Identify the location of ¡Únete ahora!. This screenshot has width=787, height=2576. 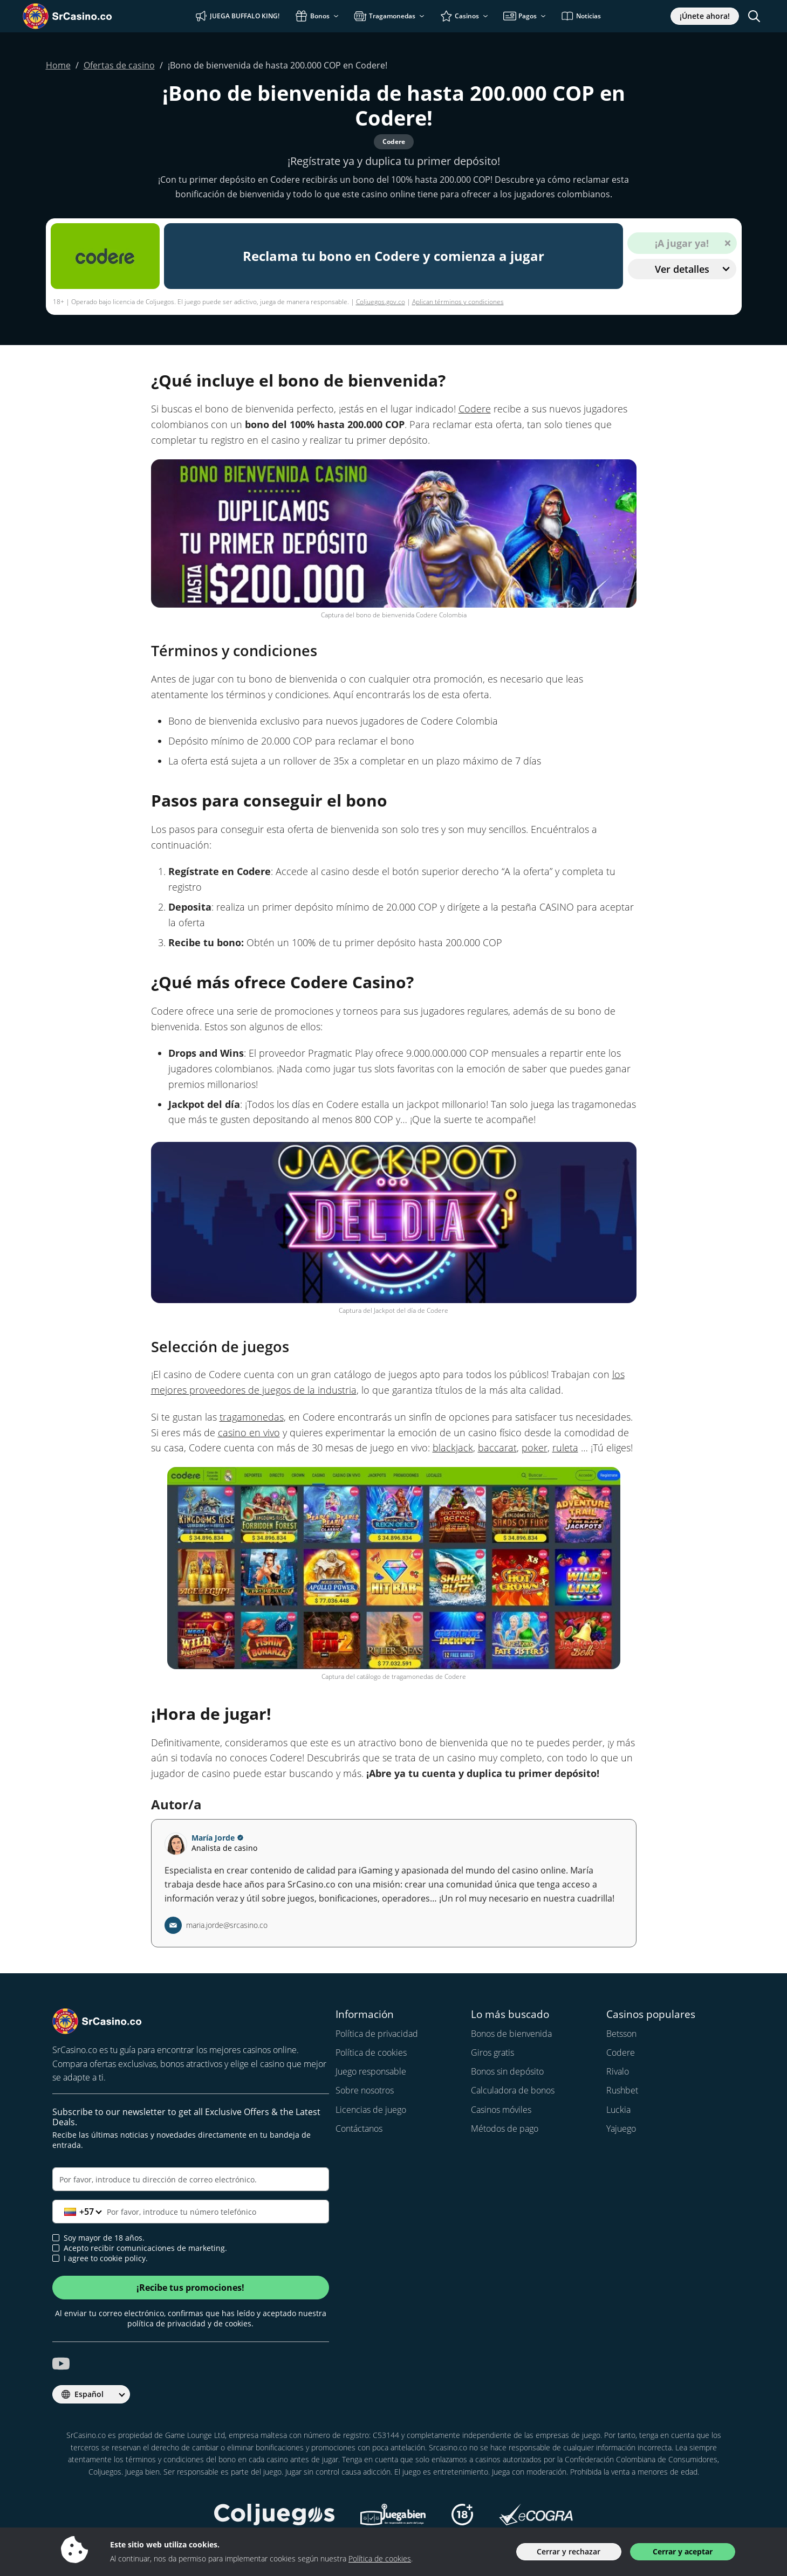
(705, 16).